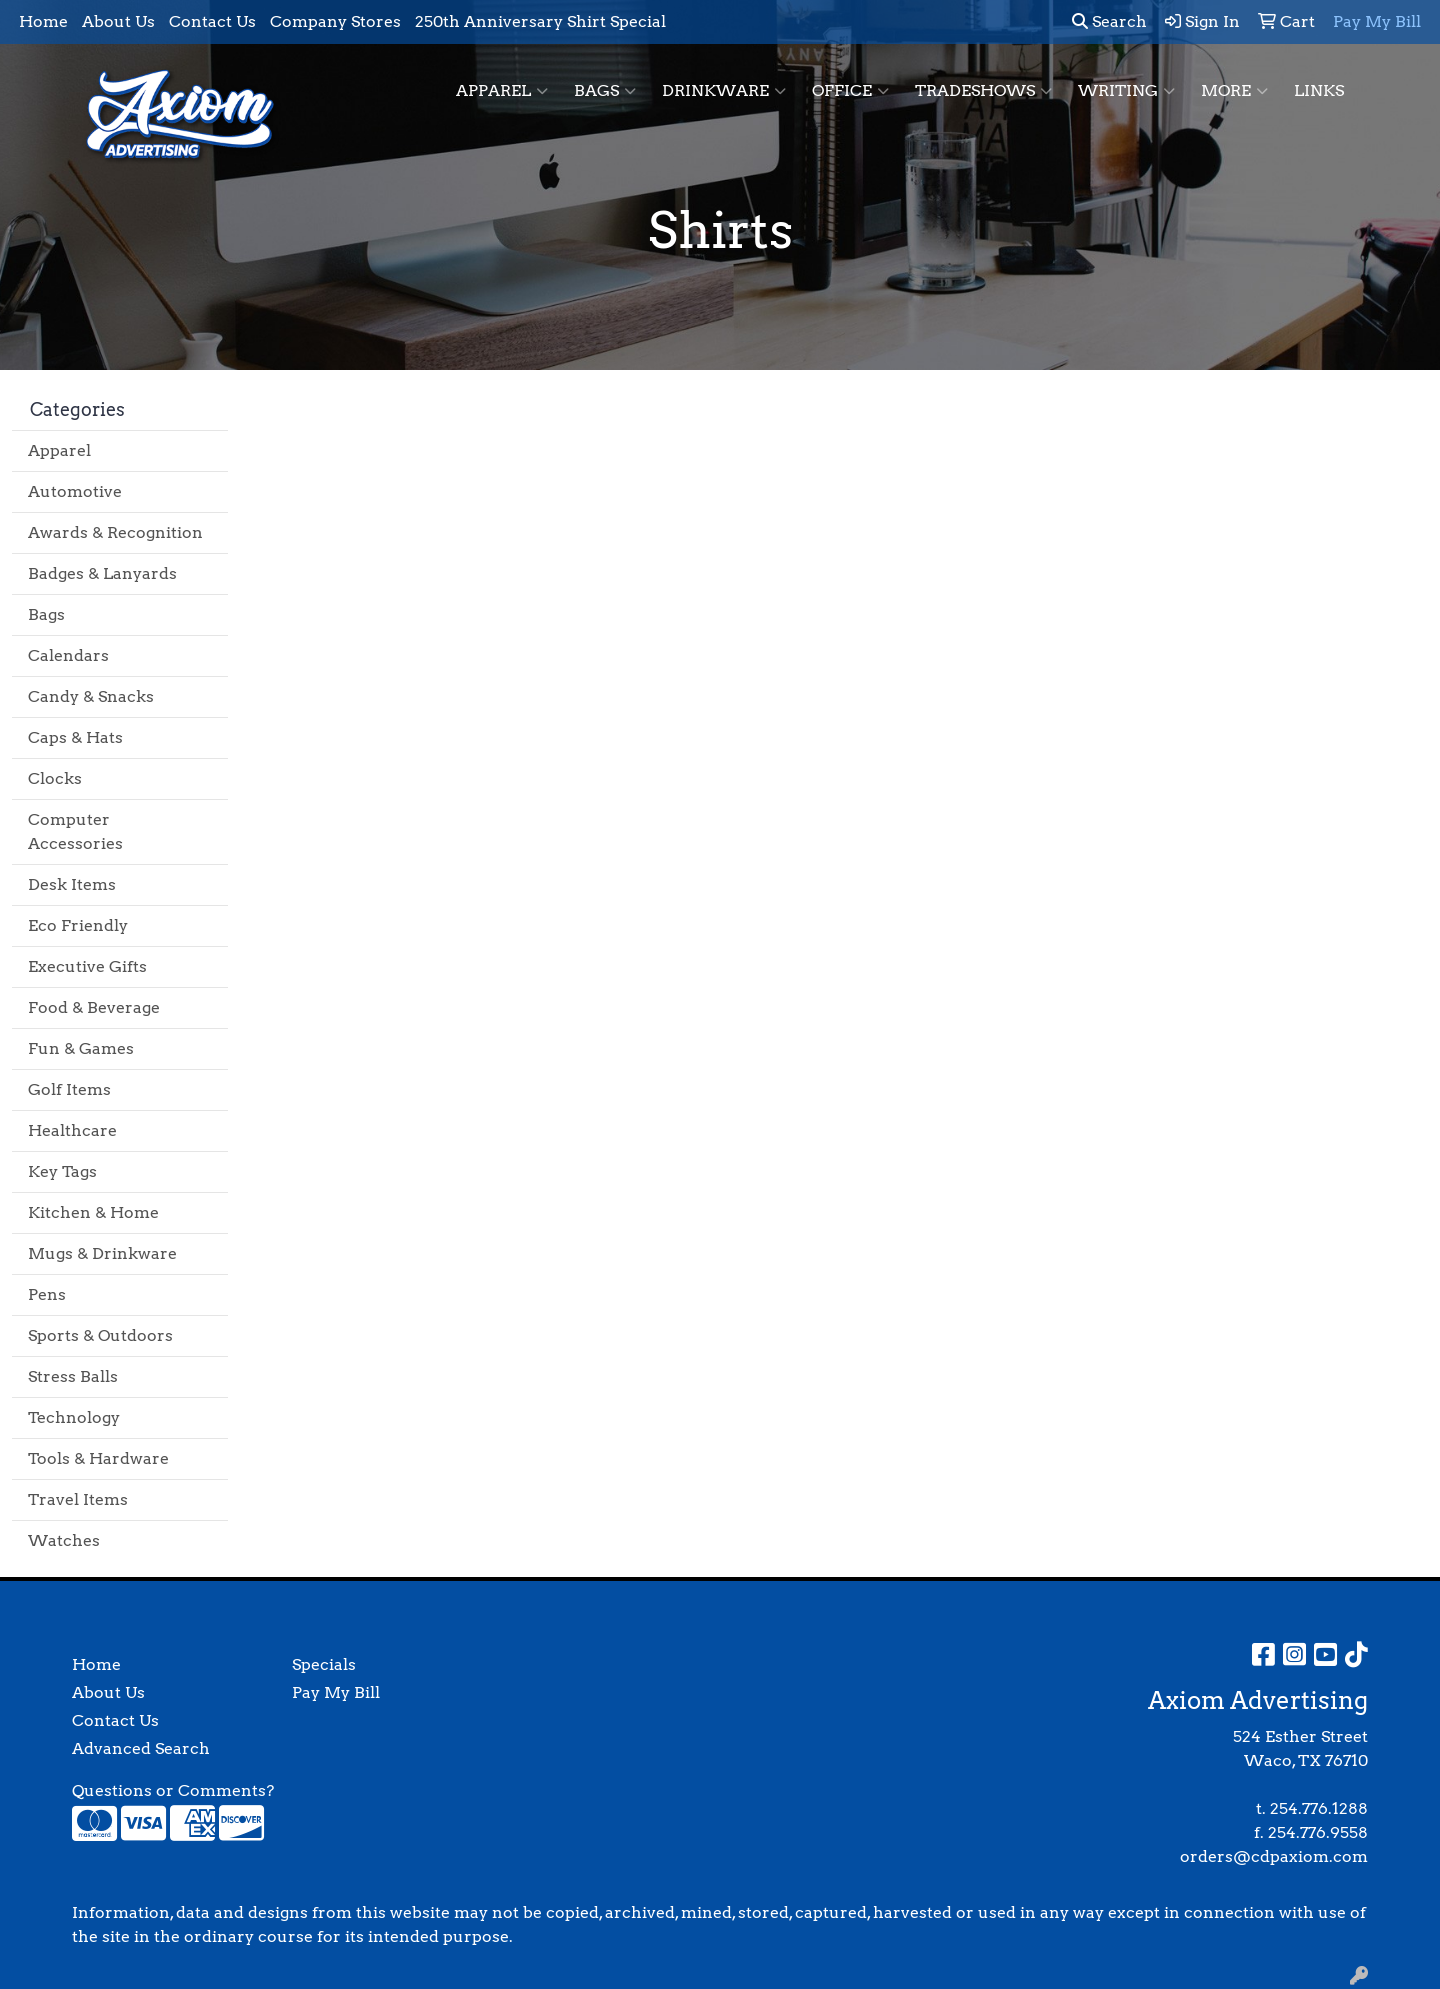 This screenshot has width=1440, height=1989. I want to click on Executive Gifts, so click(87, 966).